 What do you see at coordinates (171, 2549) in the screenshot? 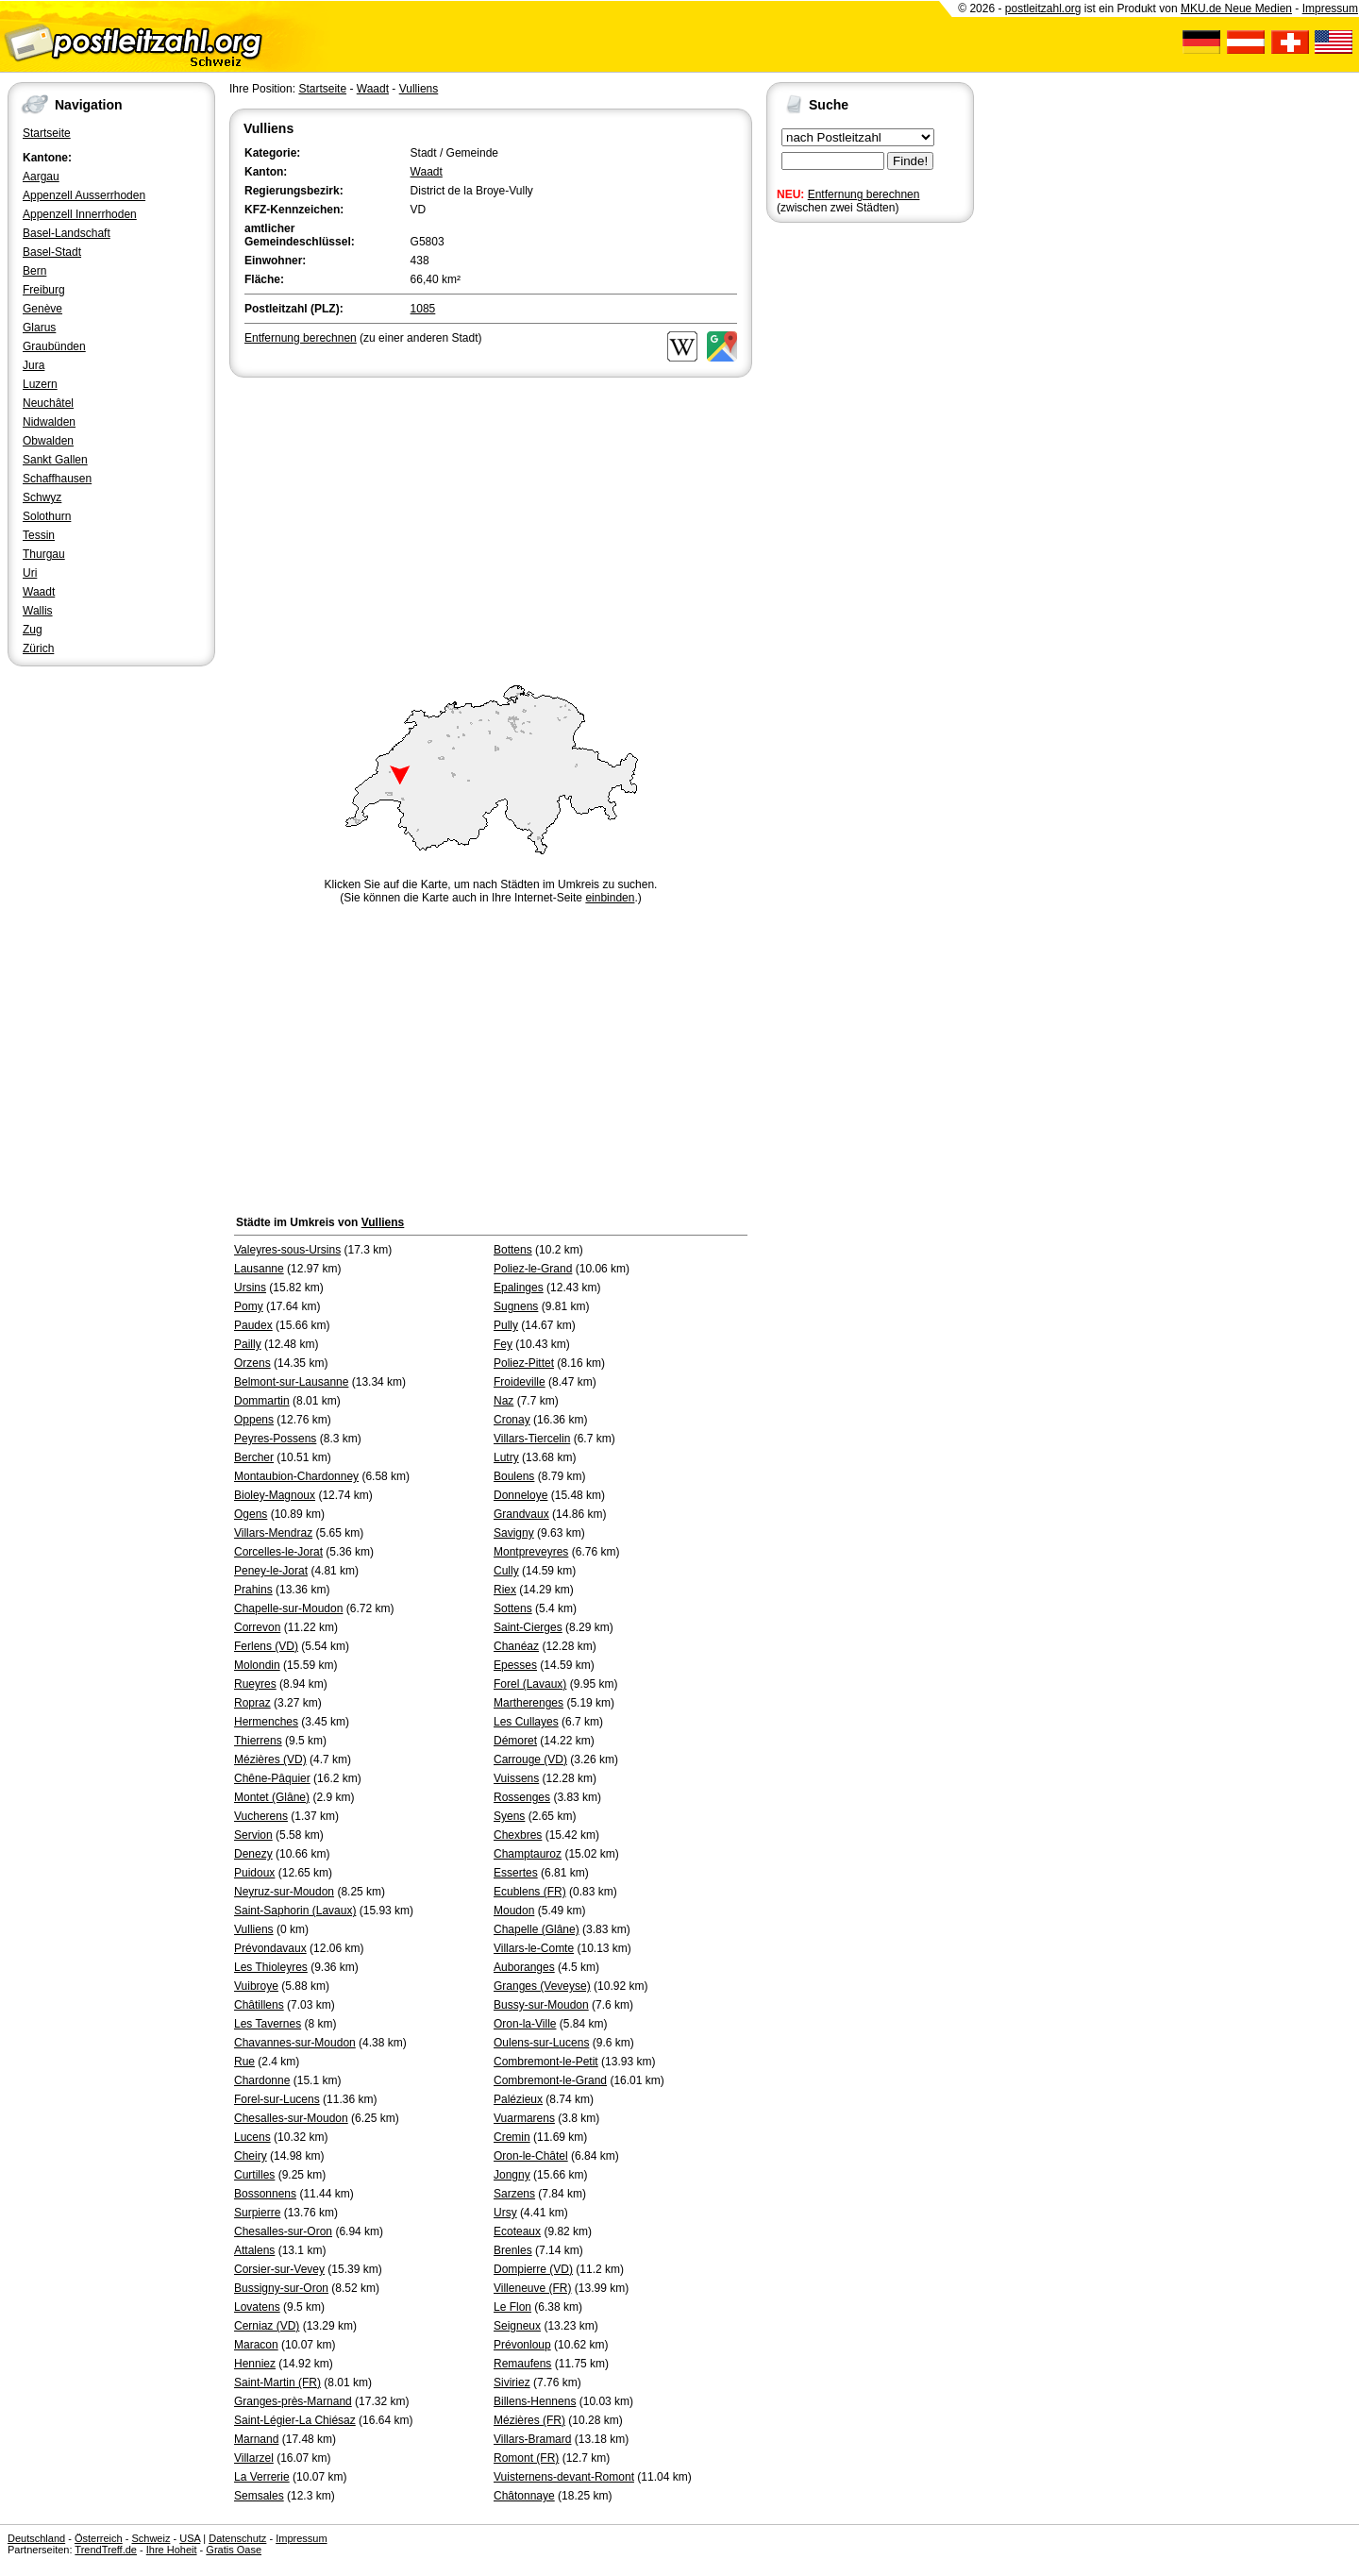
I see `Ihre Hoheit` at bounding box center [171, 2549].